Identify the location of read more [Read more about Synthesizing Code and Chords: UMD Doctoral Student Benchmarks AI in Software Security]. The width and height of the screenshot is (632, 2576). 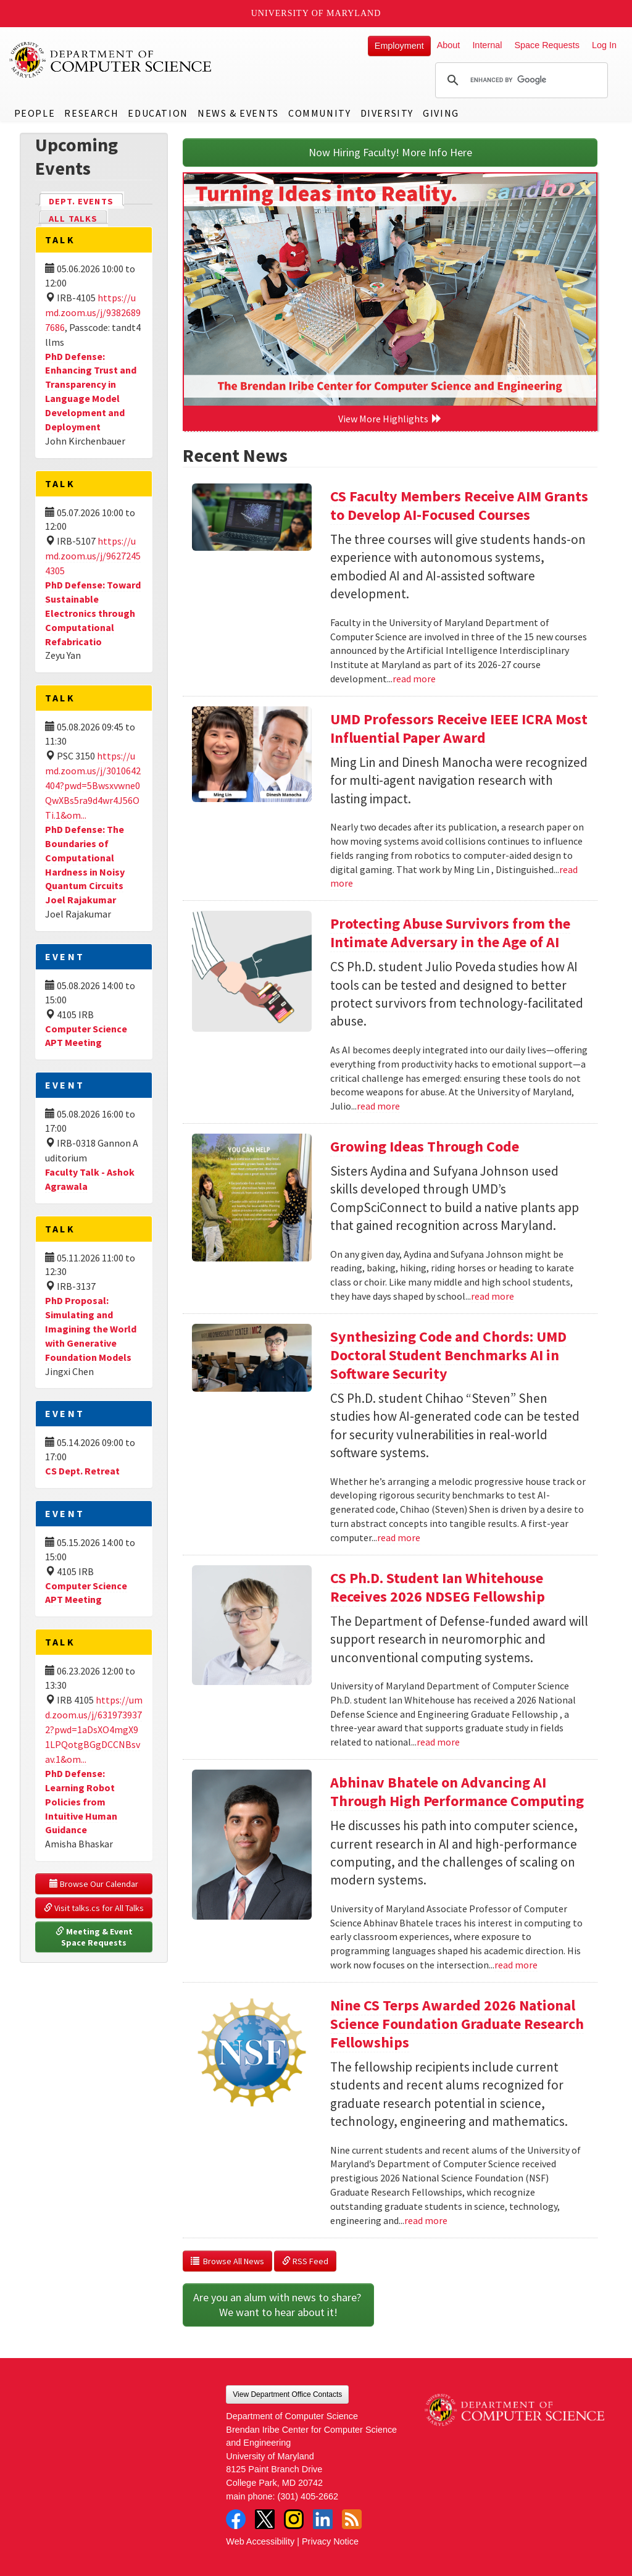
(398, 1537).